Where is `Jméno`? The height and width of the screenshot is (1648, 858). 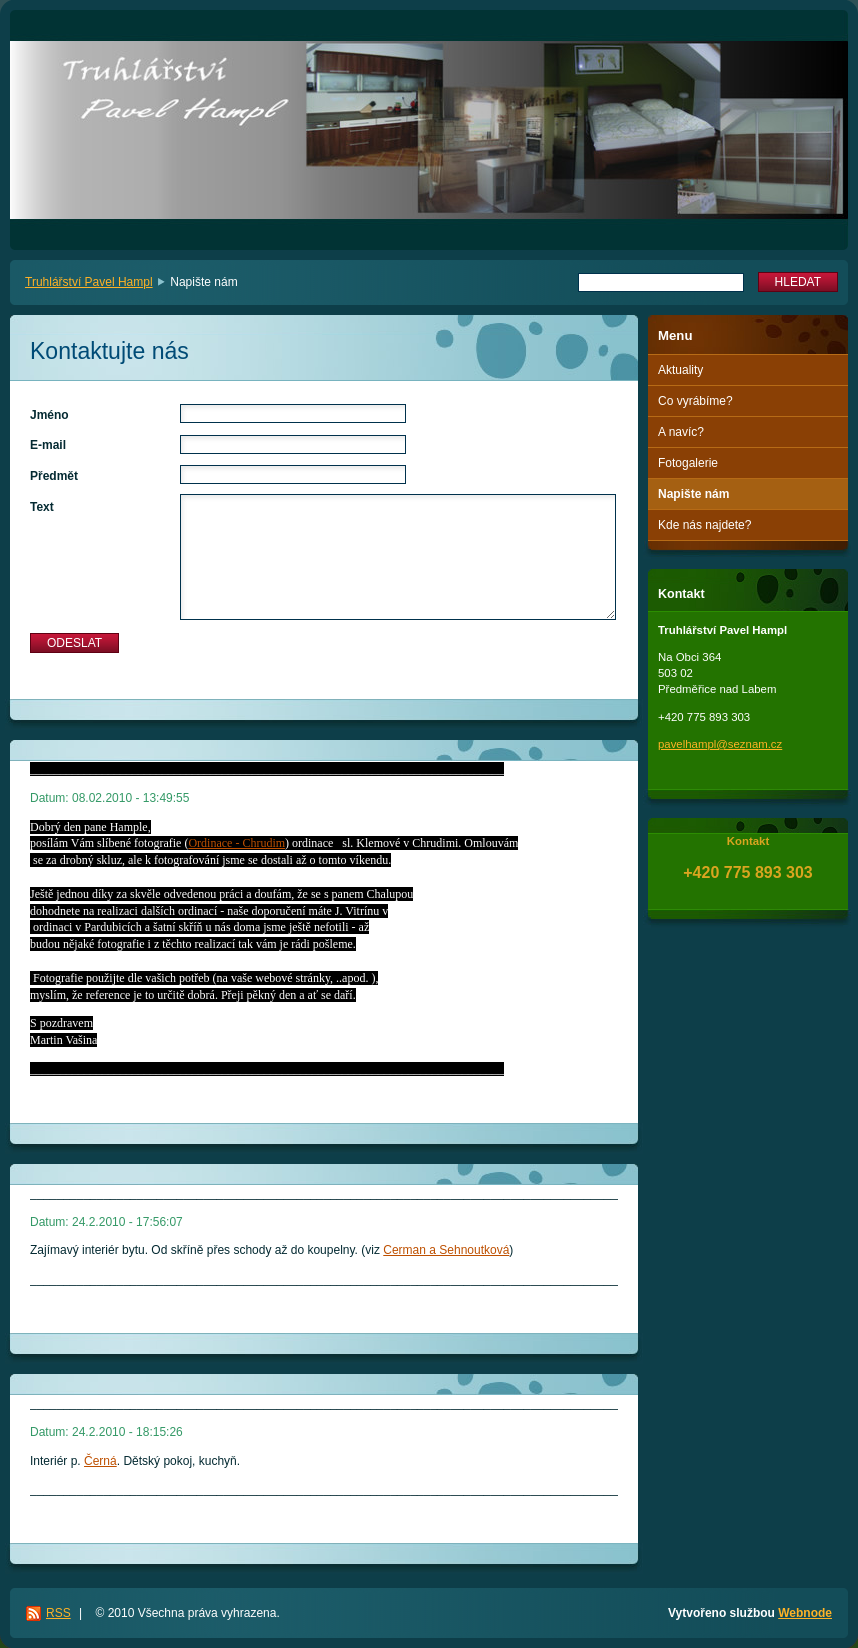 Jméno is located at coordinates (49, 415).